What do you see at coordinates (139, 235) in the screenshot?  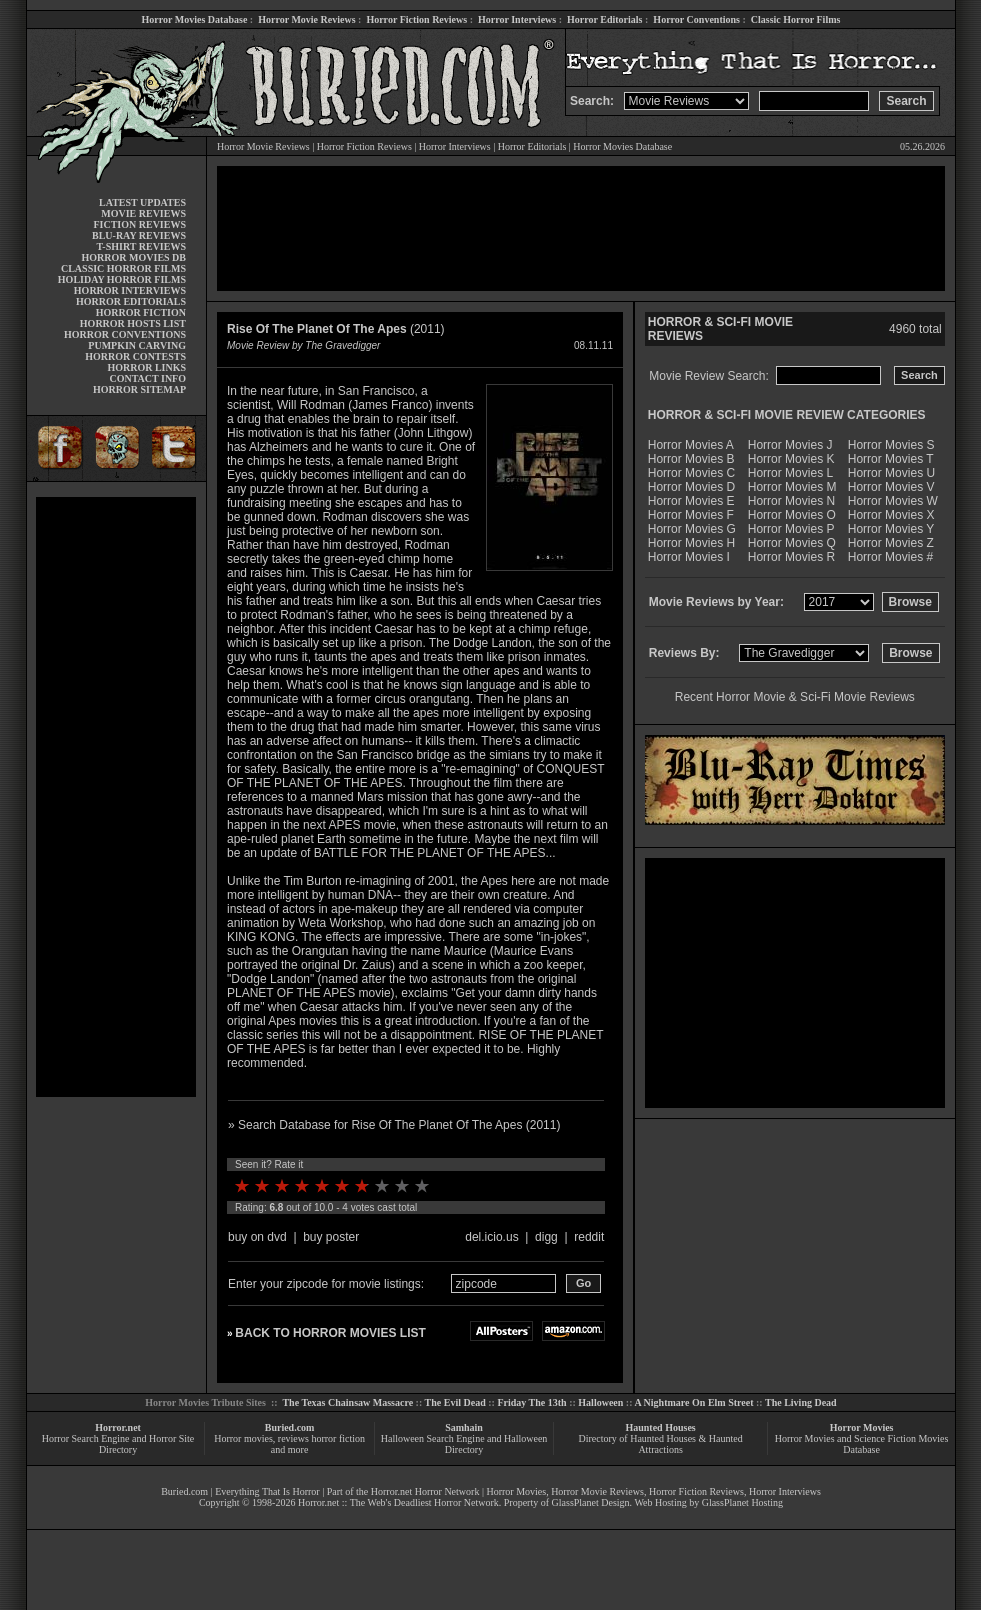 I see `BLU-RAY REVIEWS` at bounding box center [139, 235].